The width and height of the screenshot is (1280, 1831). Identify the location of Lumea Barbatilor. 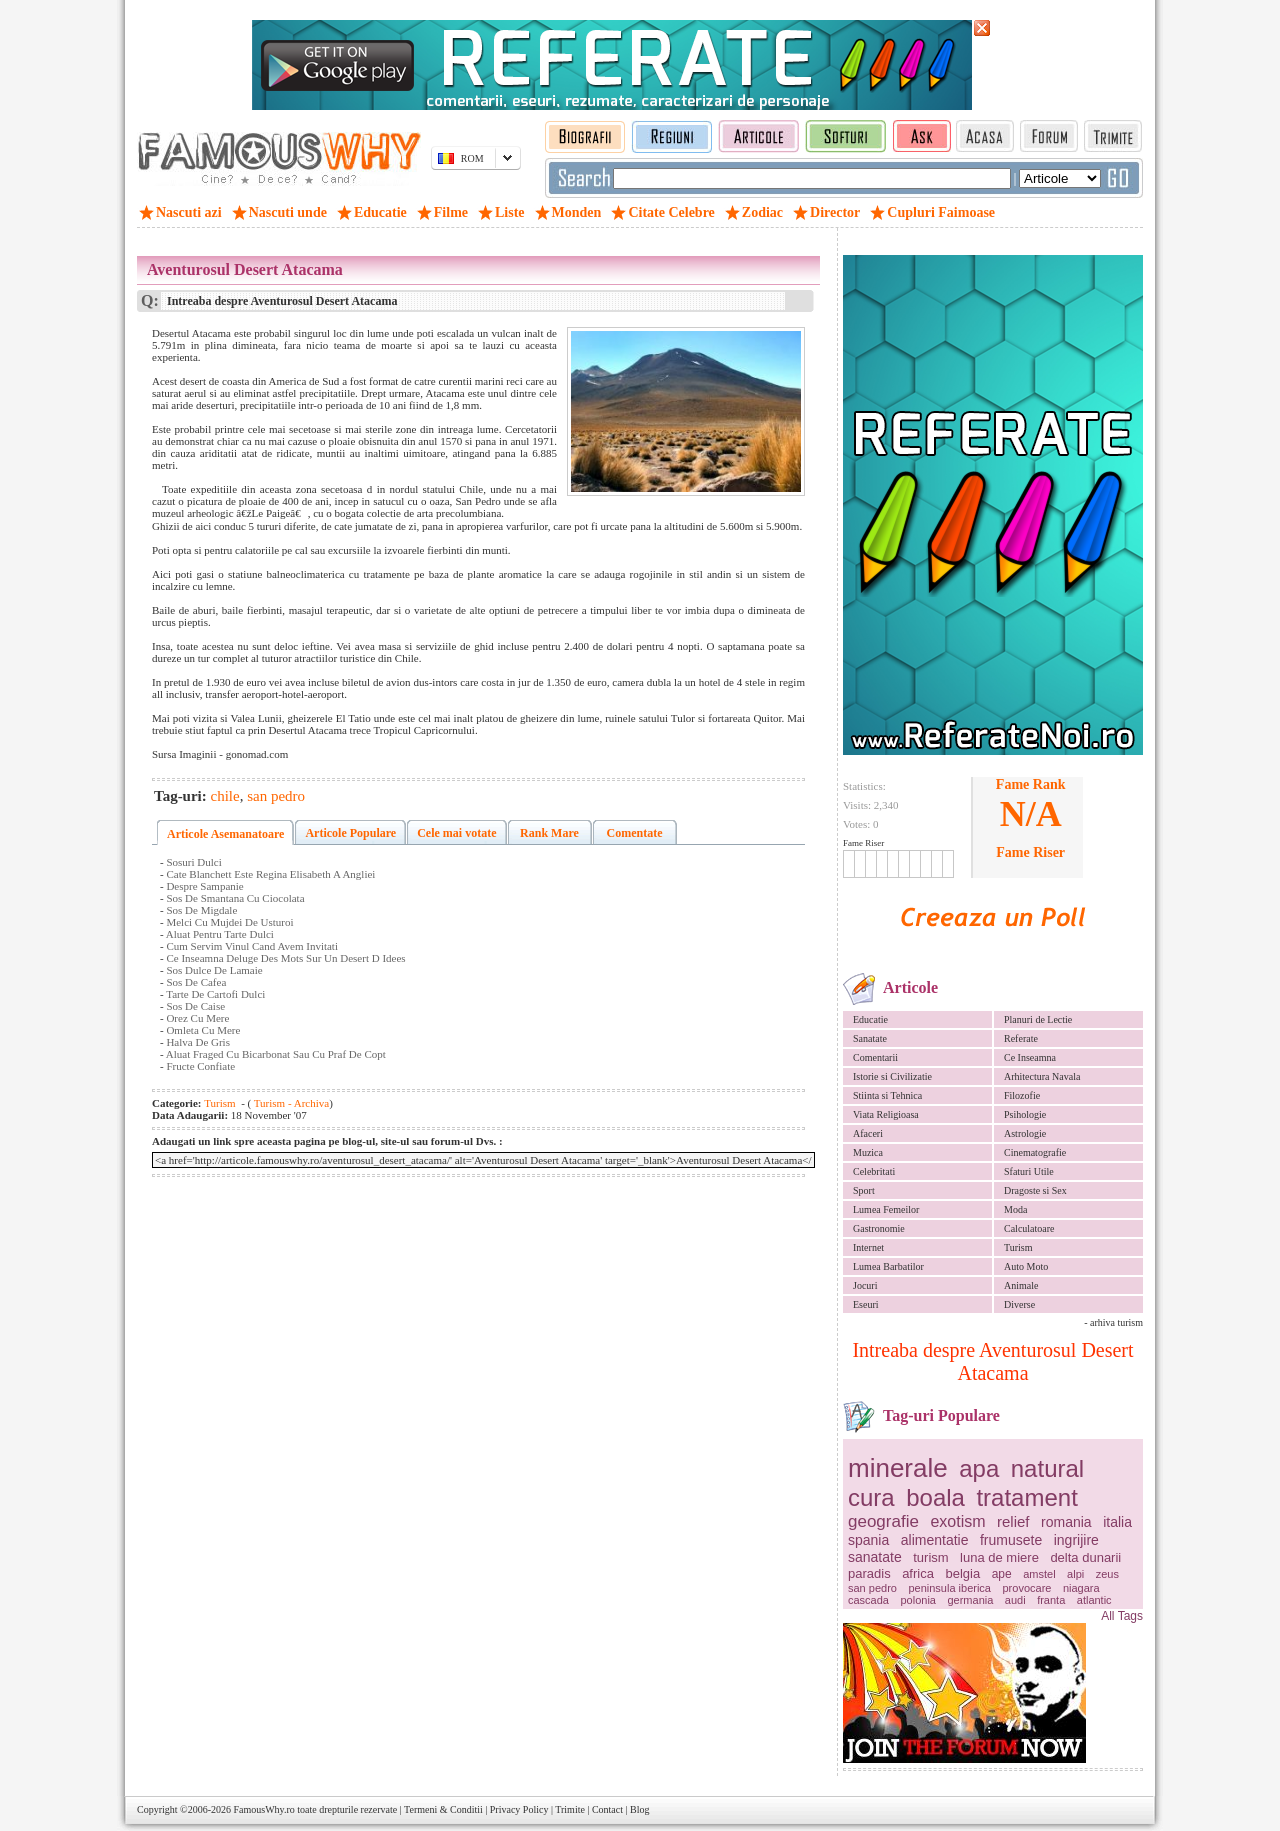
(888, 1266).